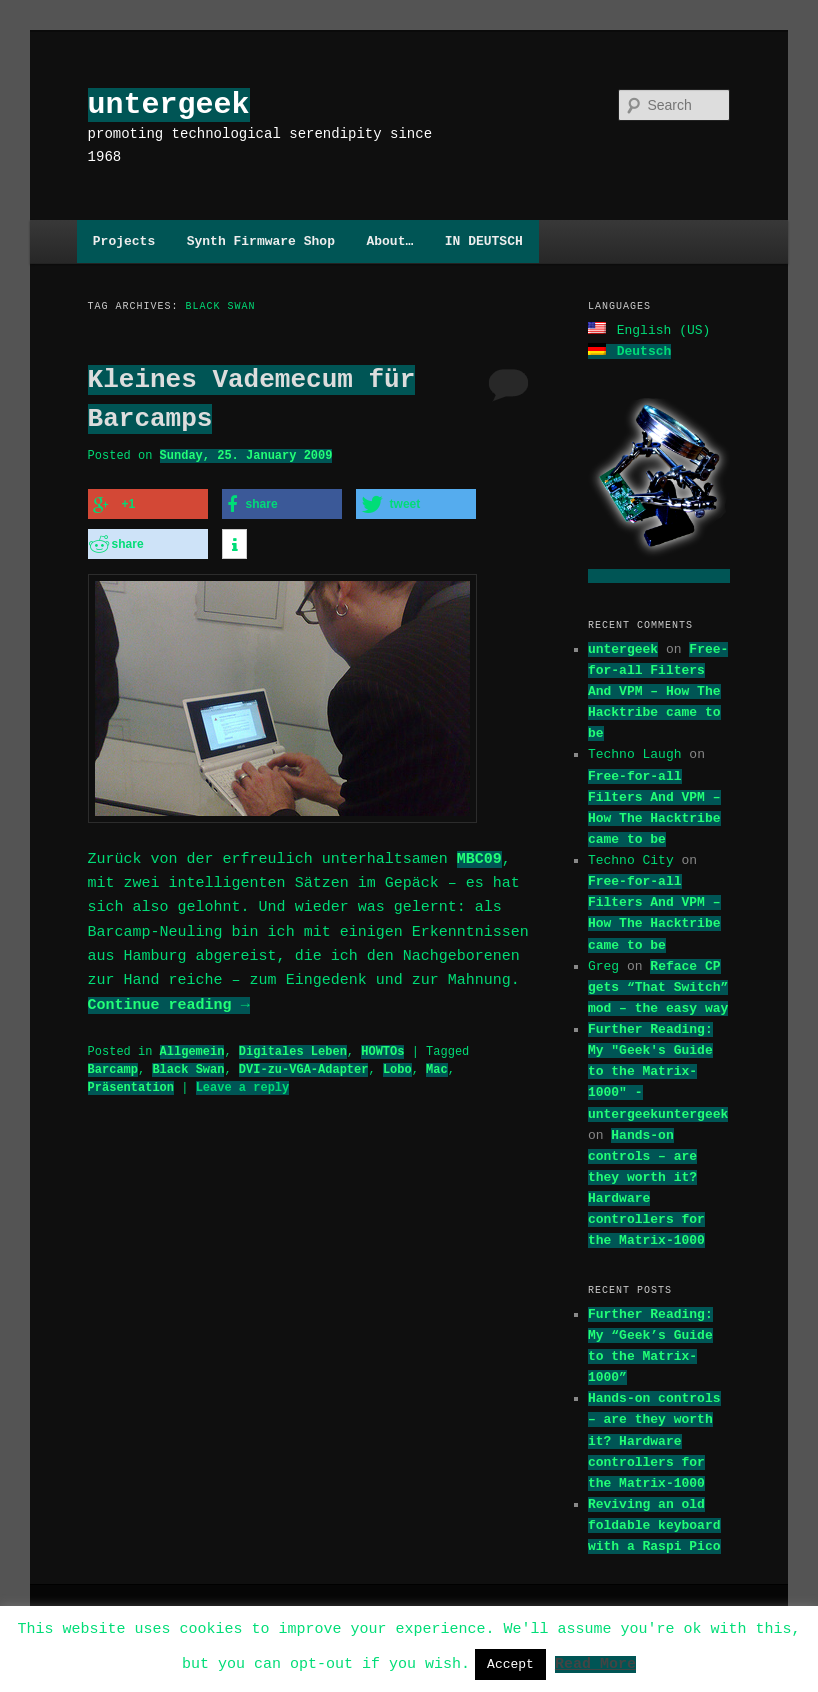 This screenshot has width=818, height=1692. I want to click on IN DEUTSCH, so click(484, 241).